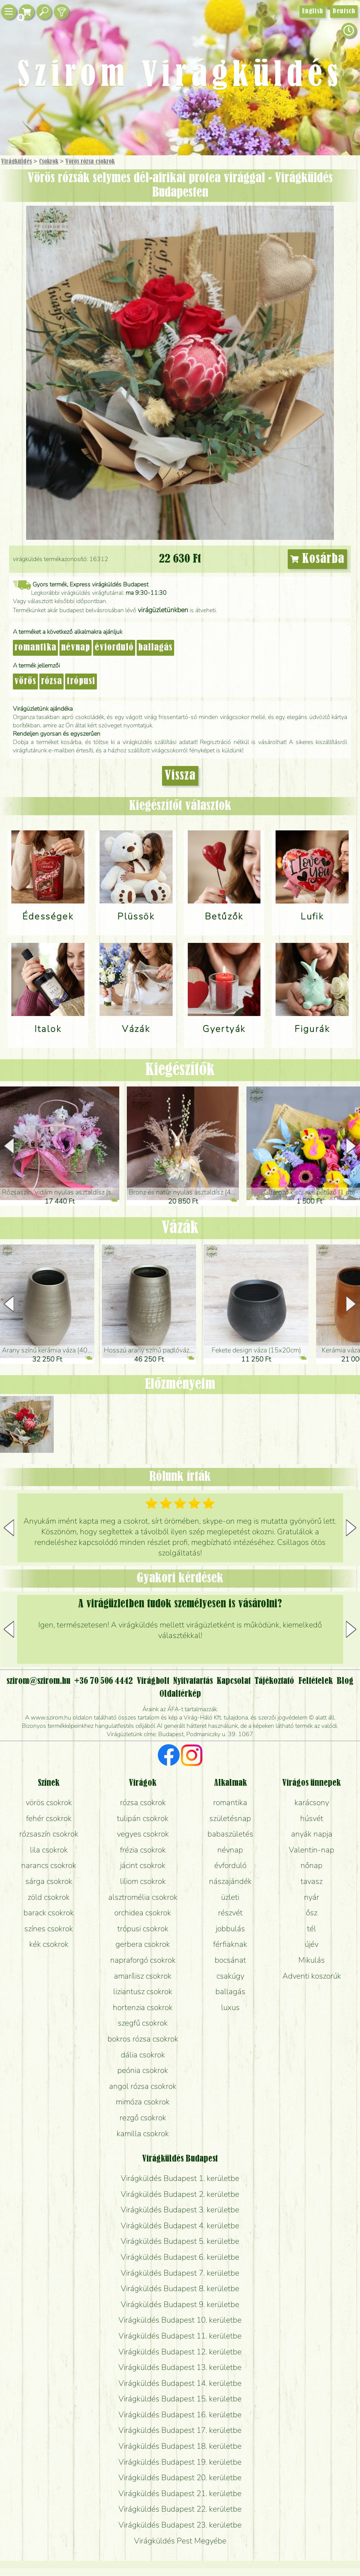 This screenshot has width=360, height=2576. I want to click on karácsony, so click(312, 1802).